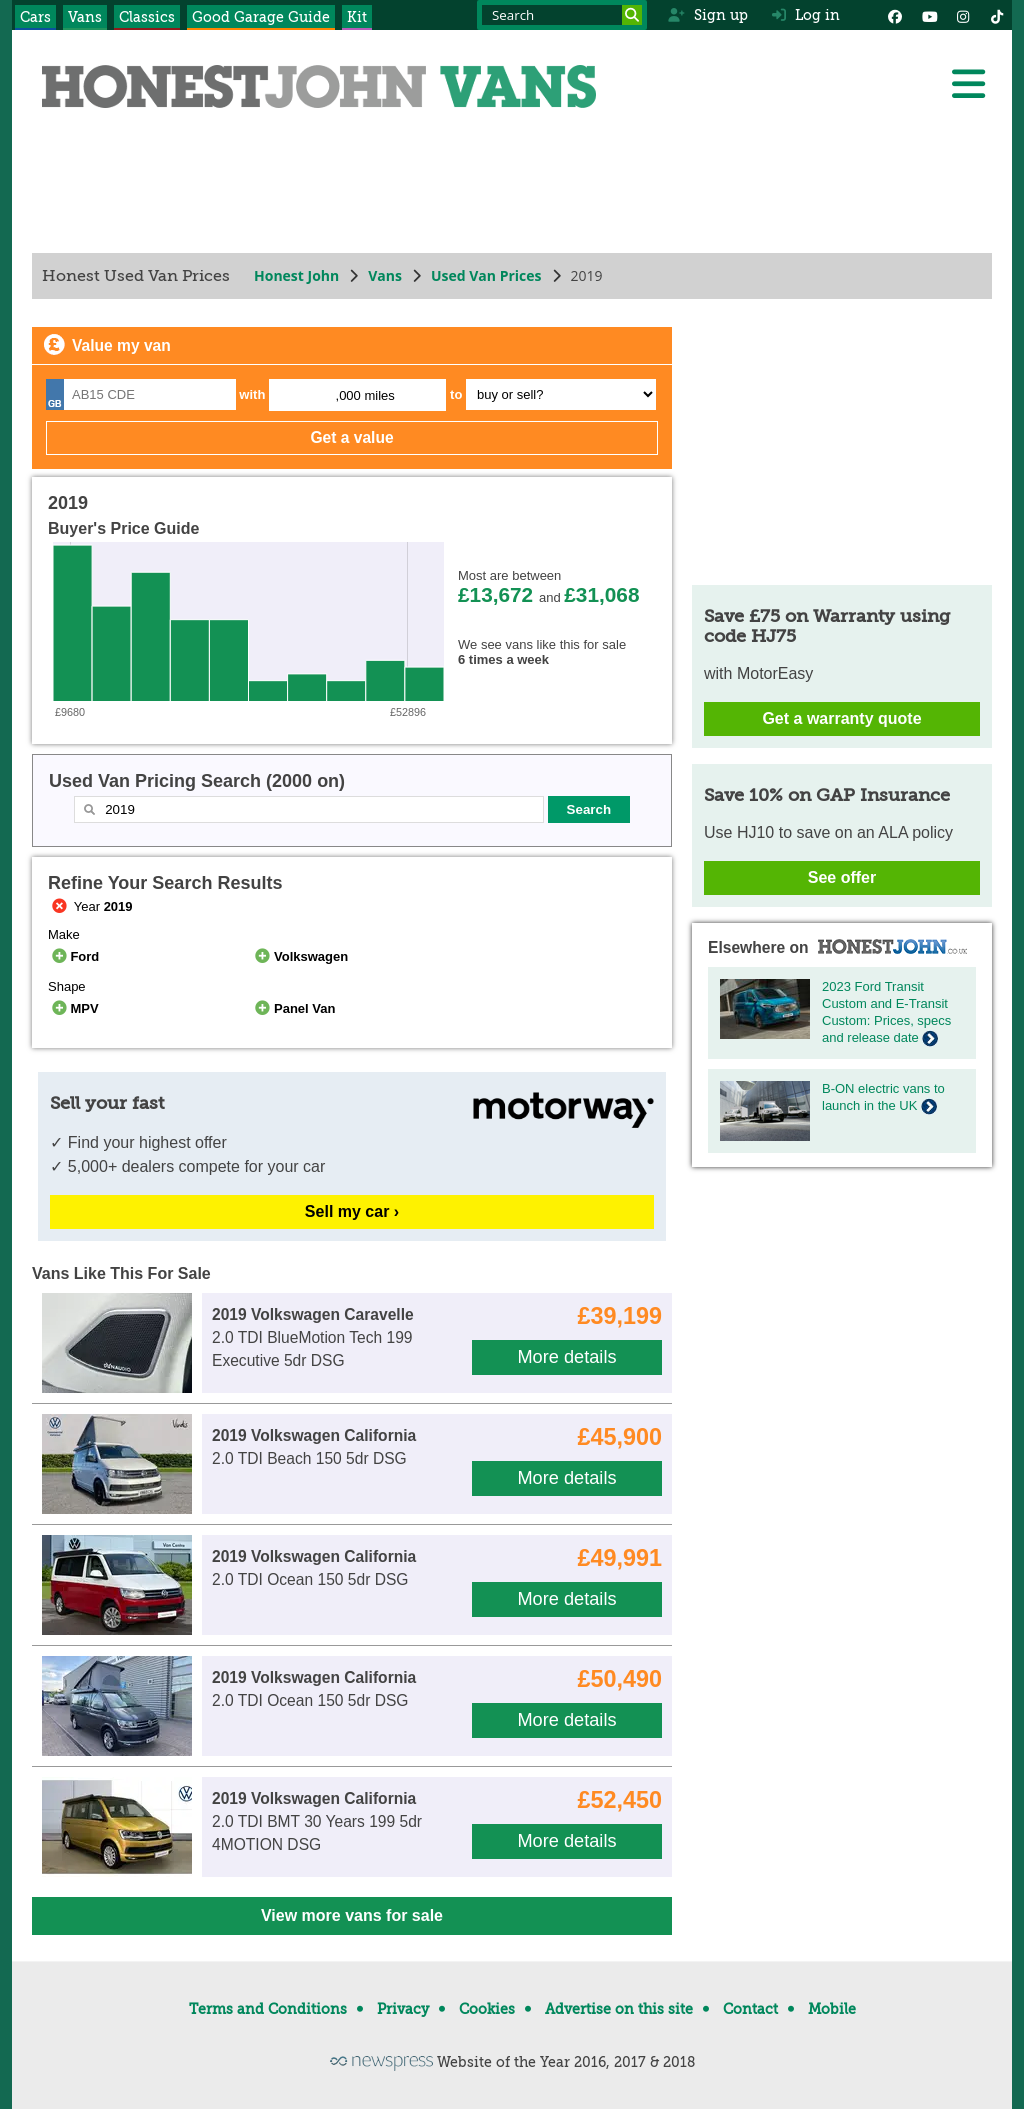 The image size is (1024, 2109). What do you see at coordinates (268, 2009) in the screenshot?
I see `Terms and Conditions` at bounding box center [268, 2009].